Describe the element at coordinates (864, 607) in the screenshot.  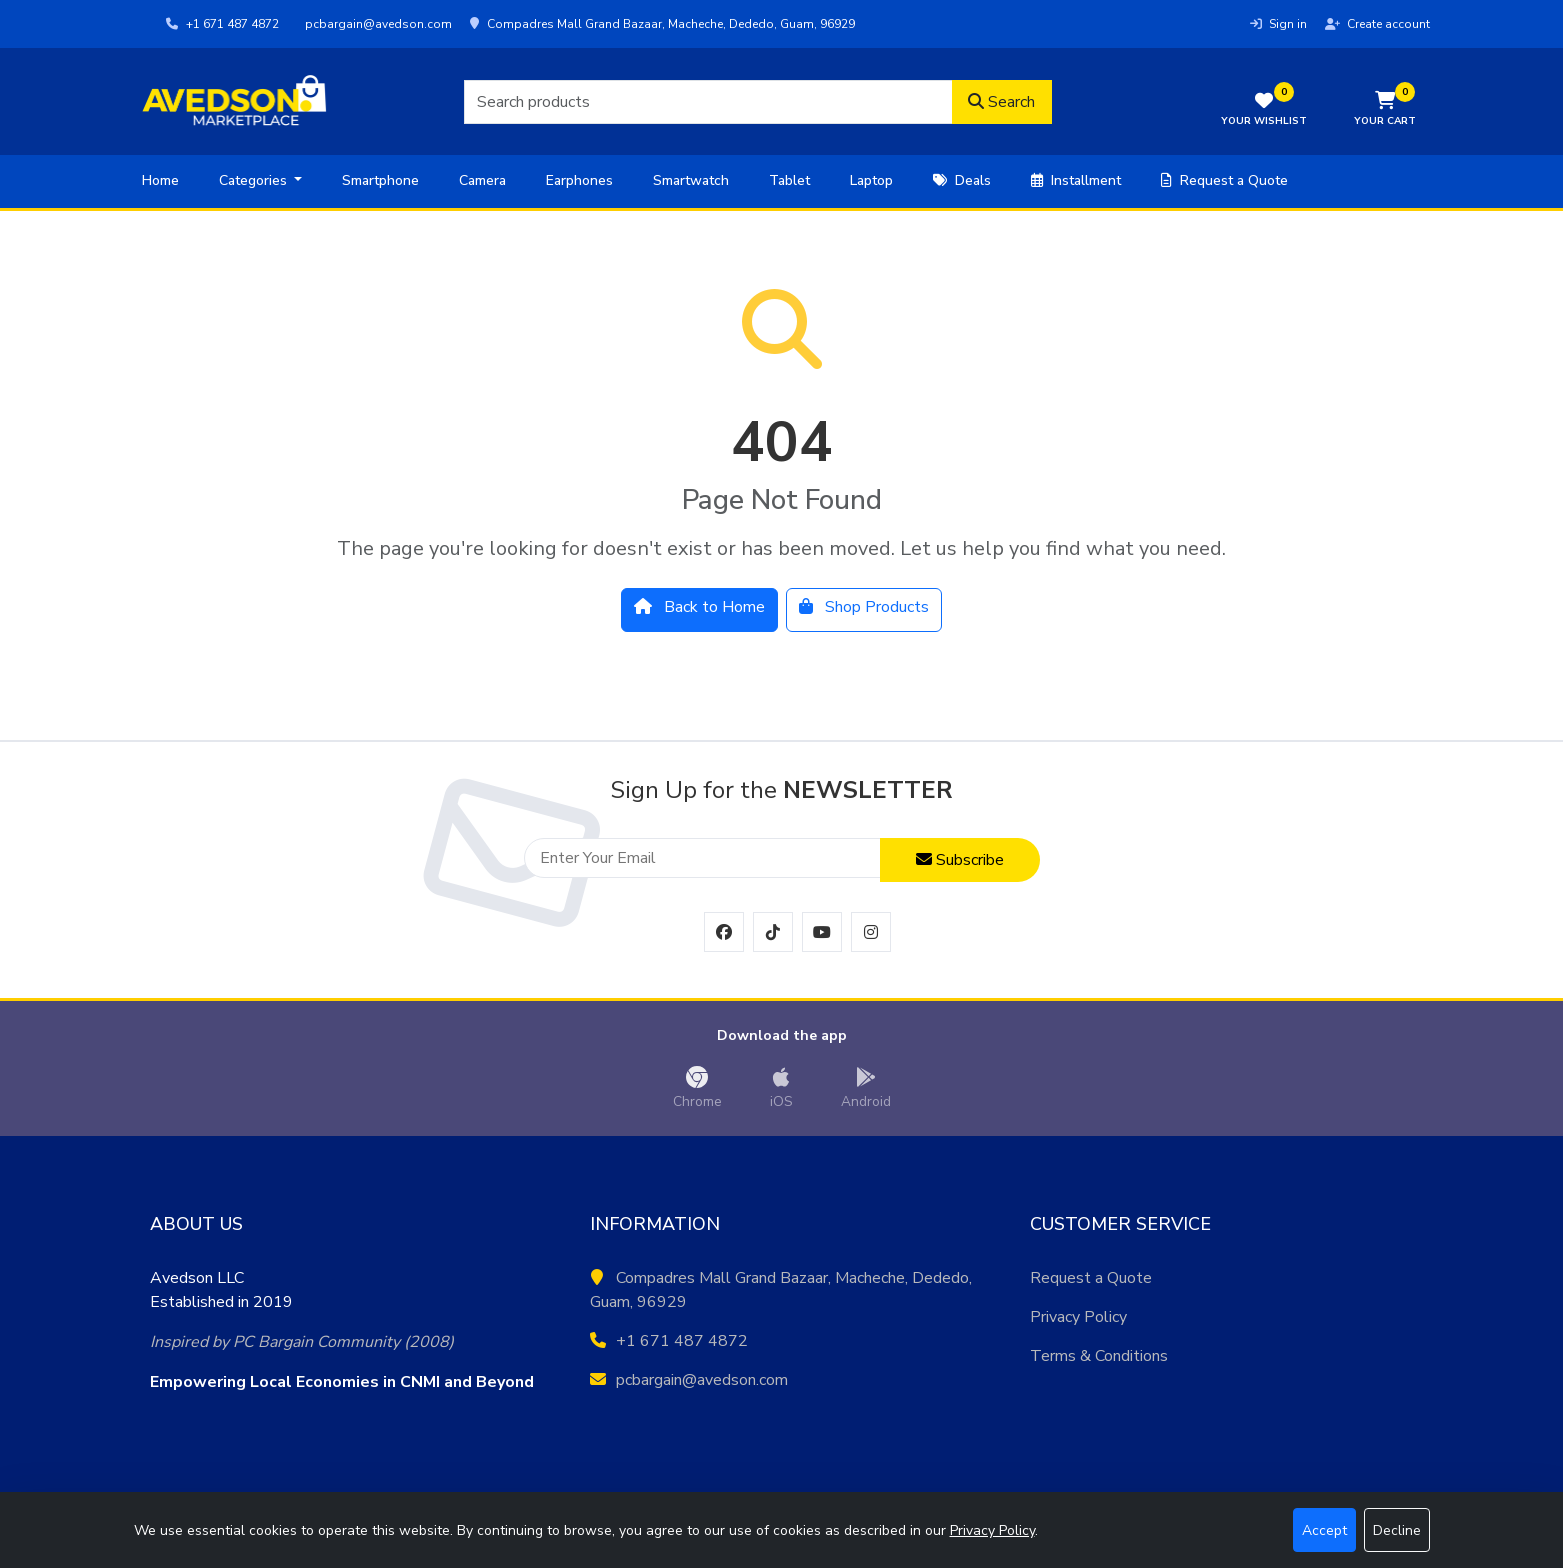
I see `Shop Products` at that location.